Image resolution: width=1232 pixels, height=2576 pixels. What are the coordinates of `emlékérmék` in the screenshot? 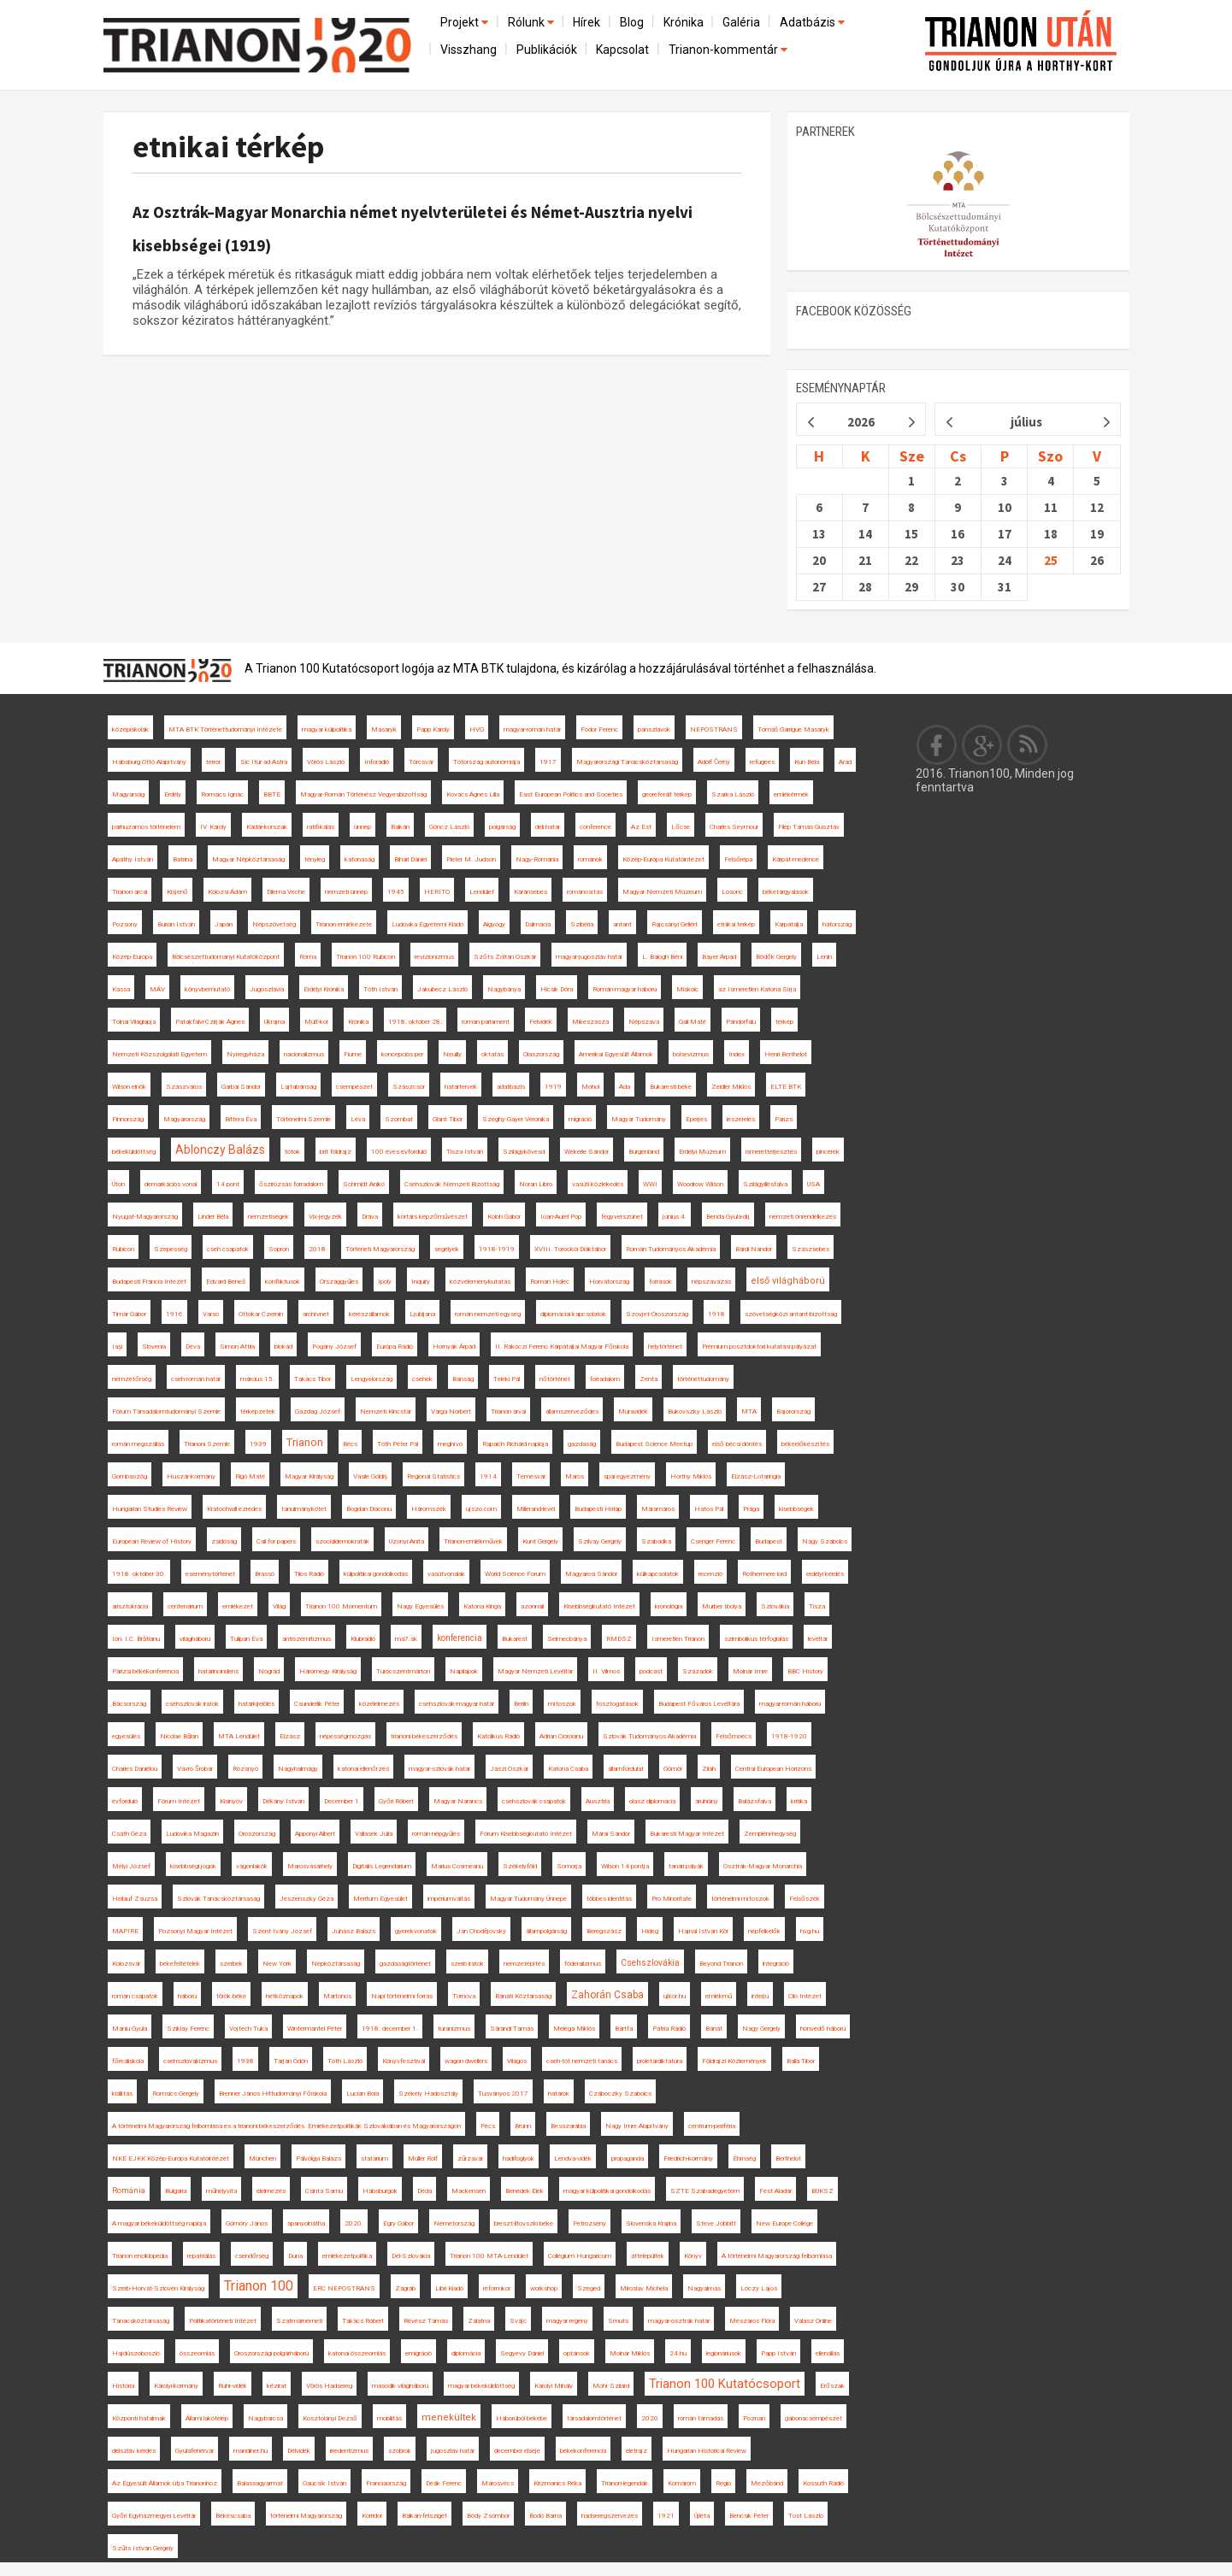 It's located at (791, 794).